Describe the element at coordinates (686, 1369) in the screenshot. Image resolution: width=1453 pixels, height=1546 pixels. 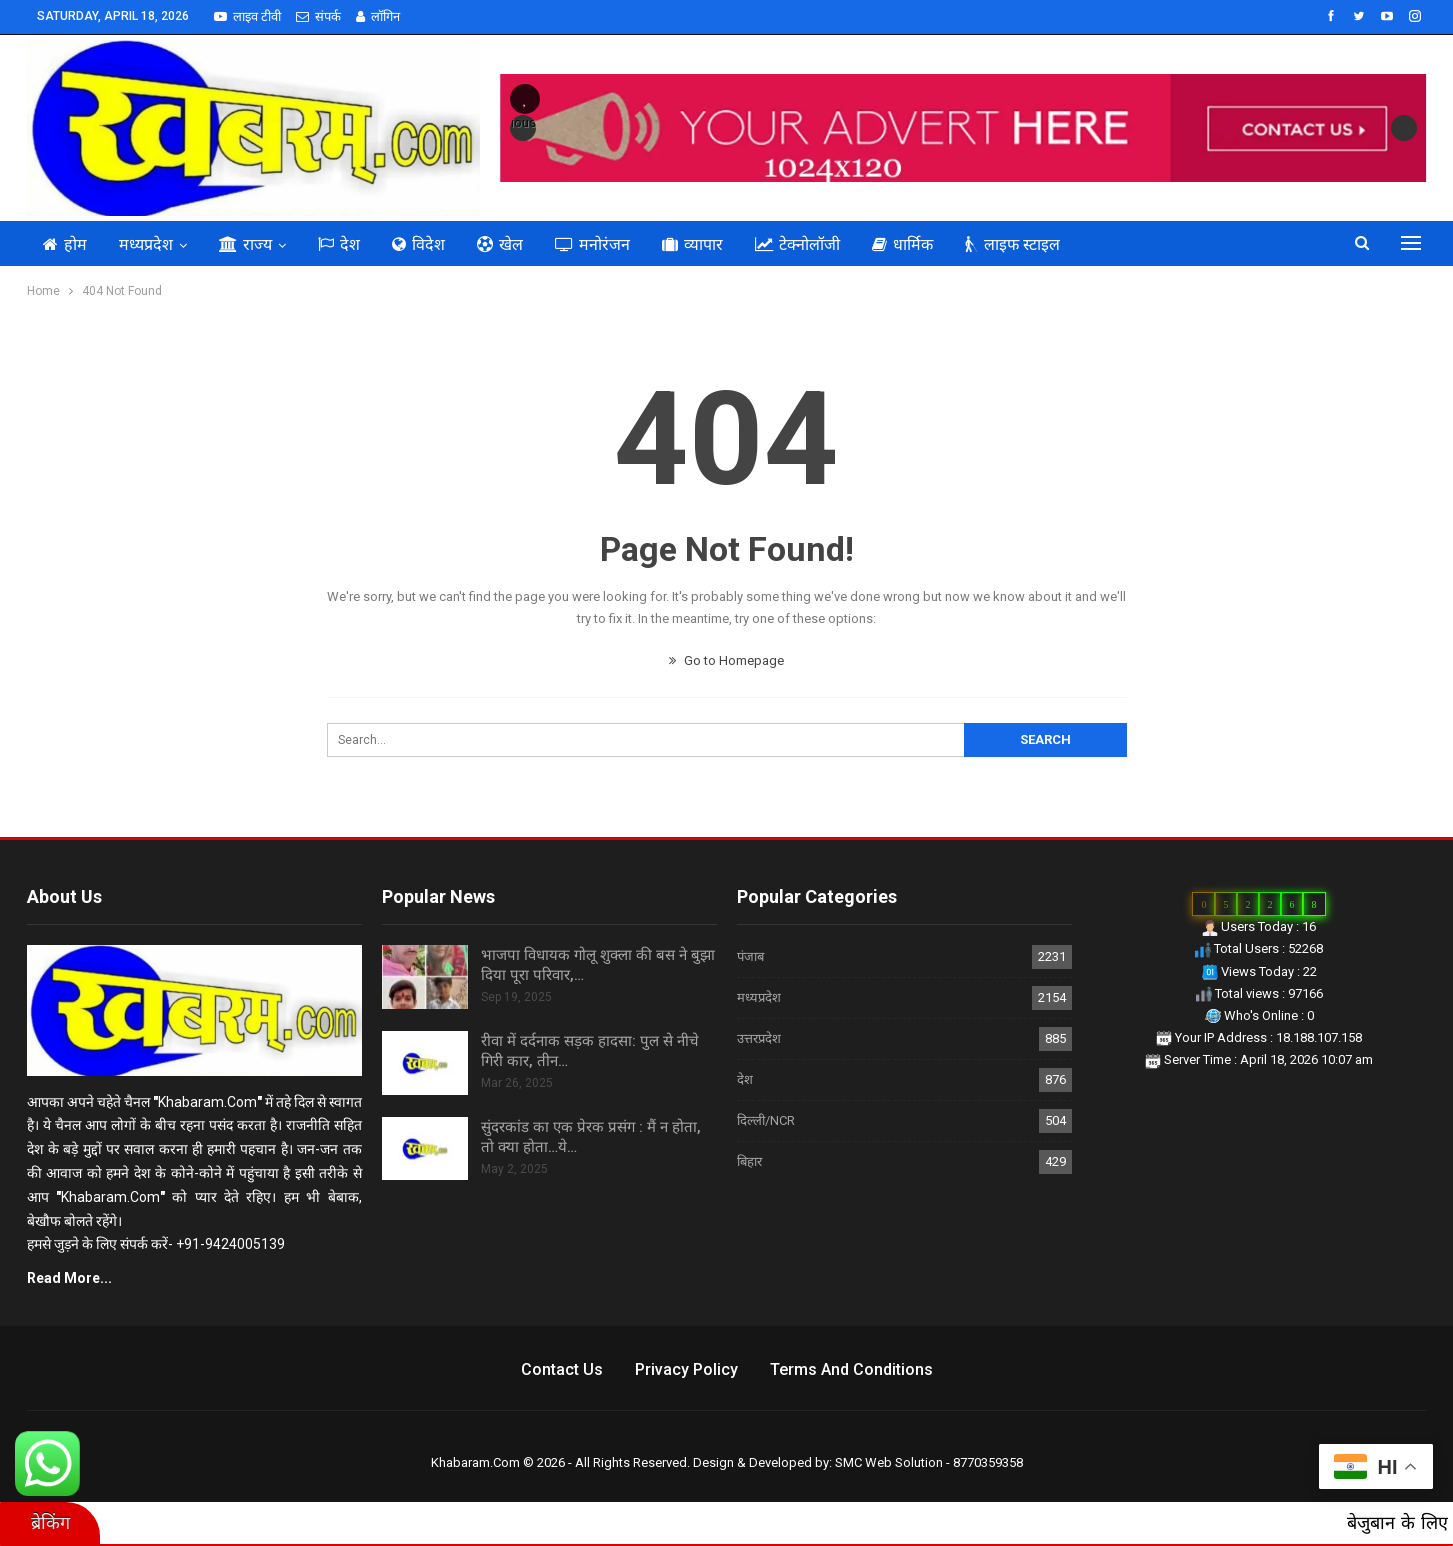
I see `Privacy Policy` at that location.